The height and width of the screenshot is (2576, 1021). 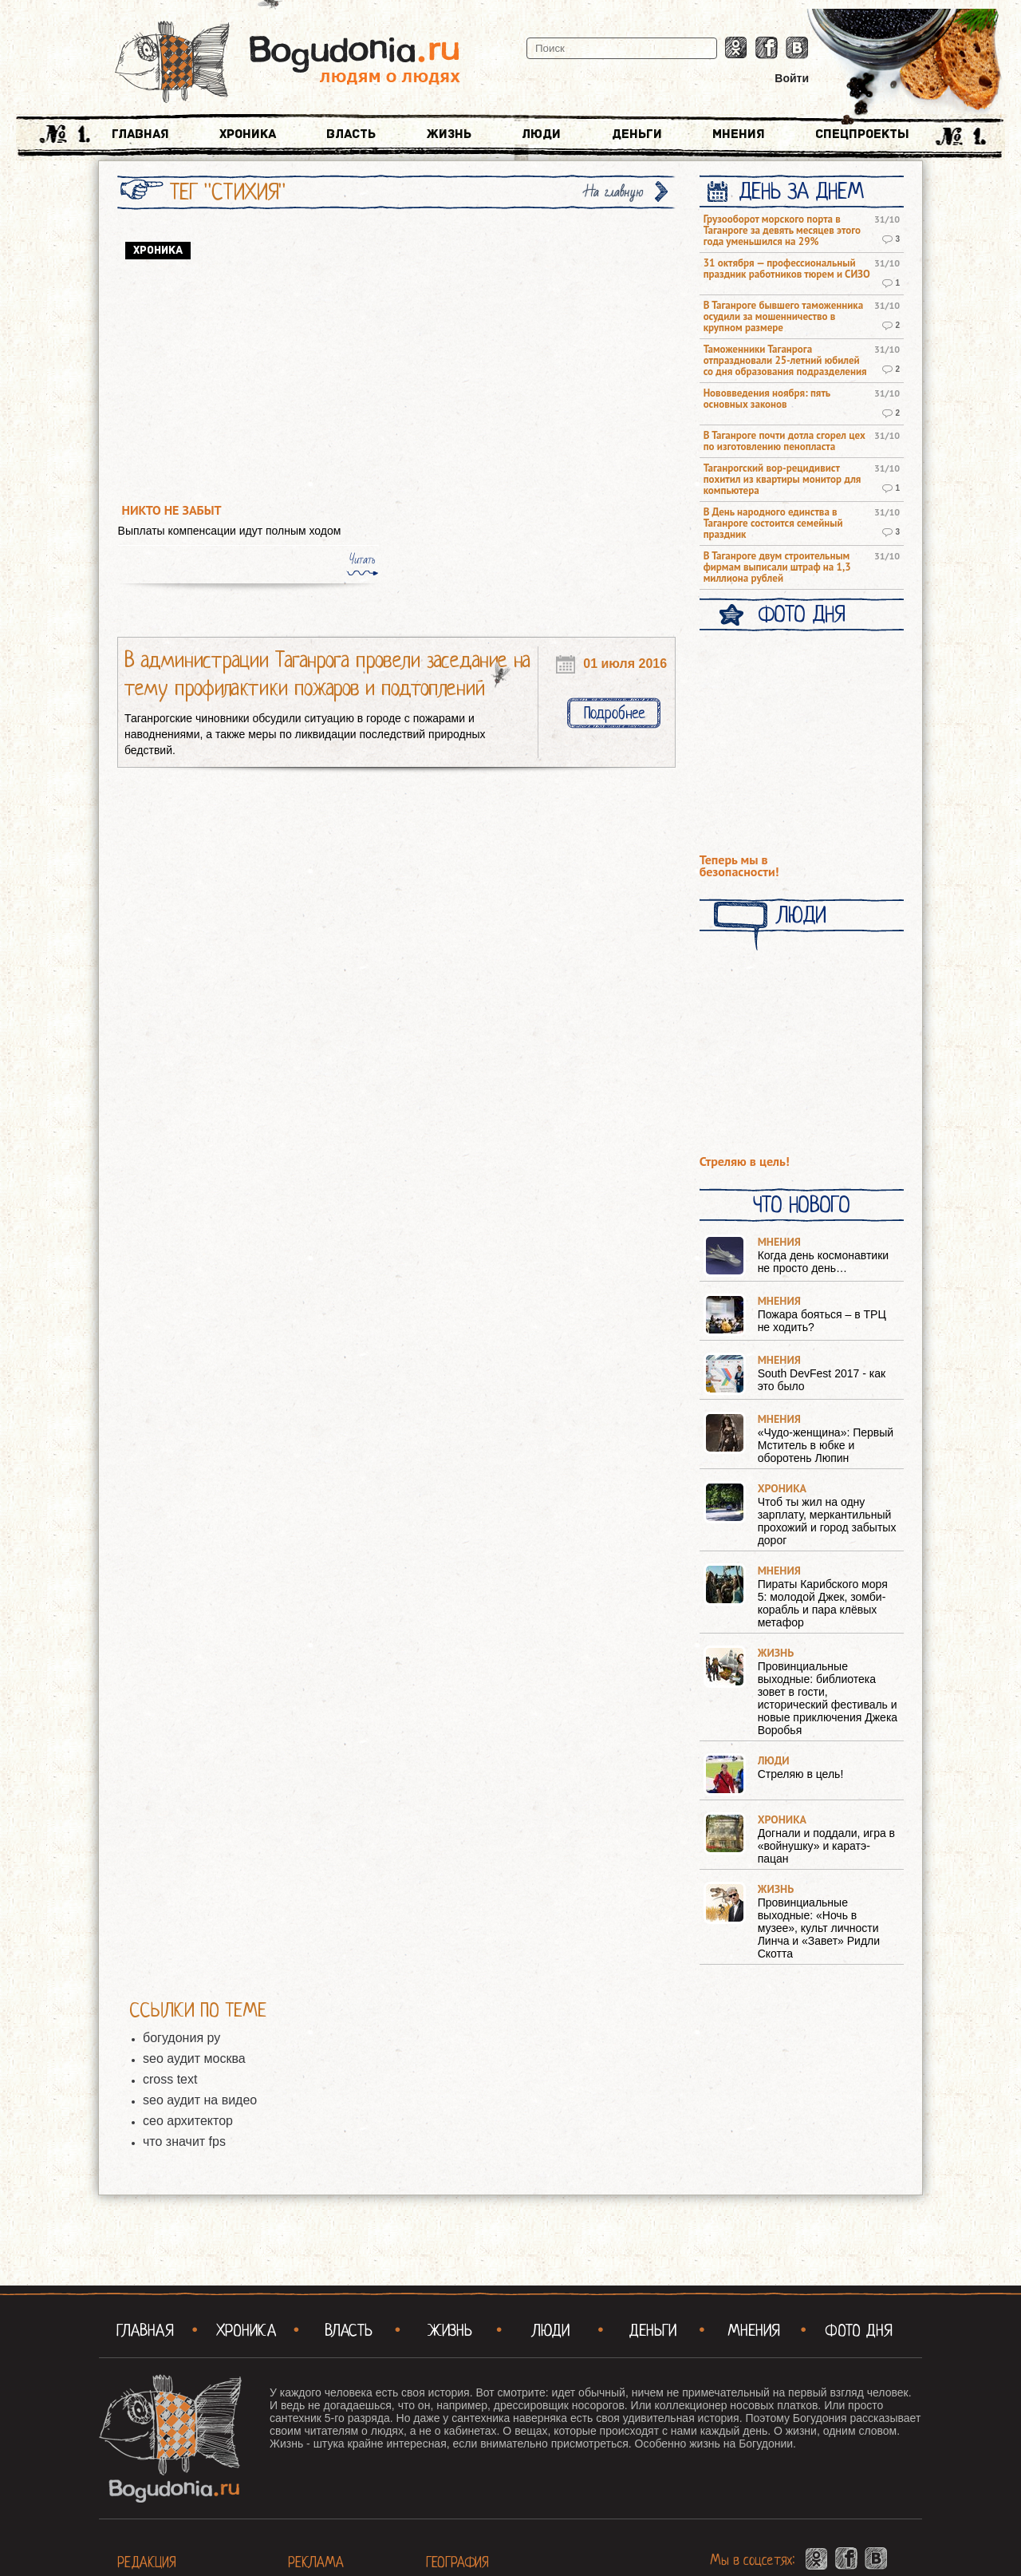 What do you see at coordinates (247, 134) in the screenshot?
I see `Хроника` at bounding box center [247, 134].